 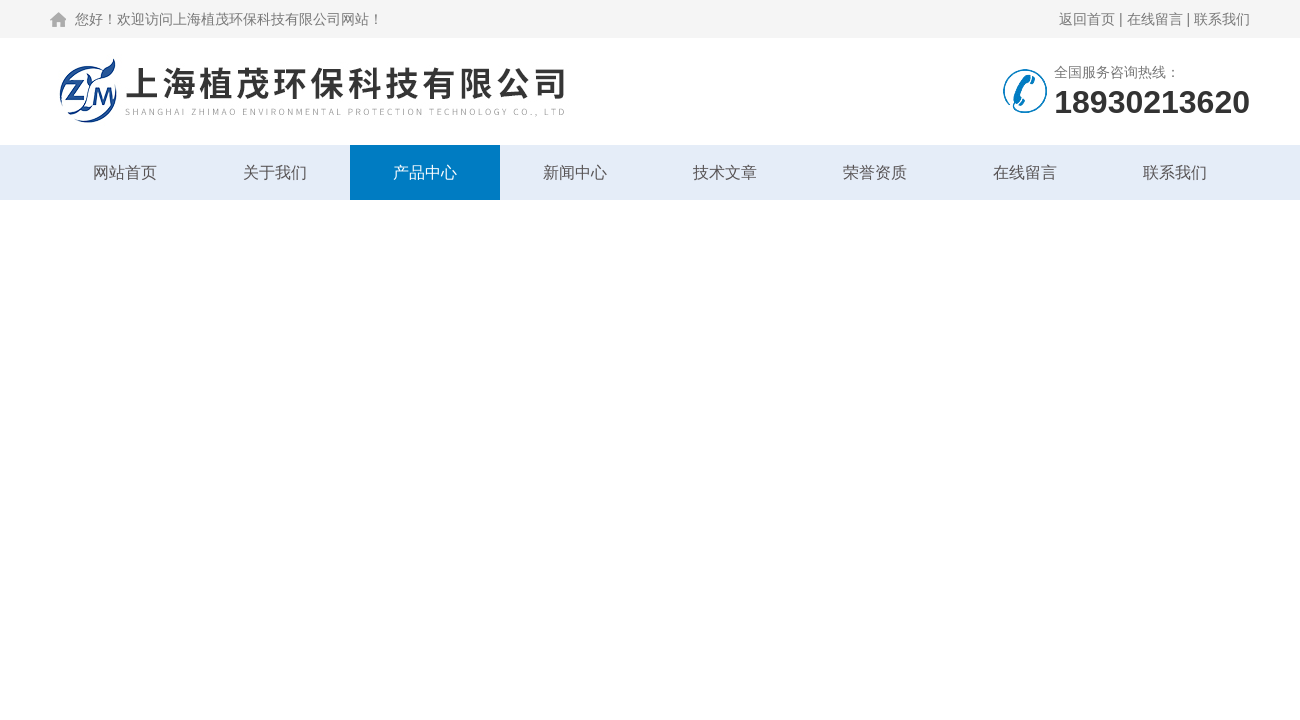 I want to click on 新闻中心, so click(x=575, y=172).